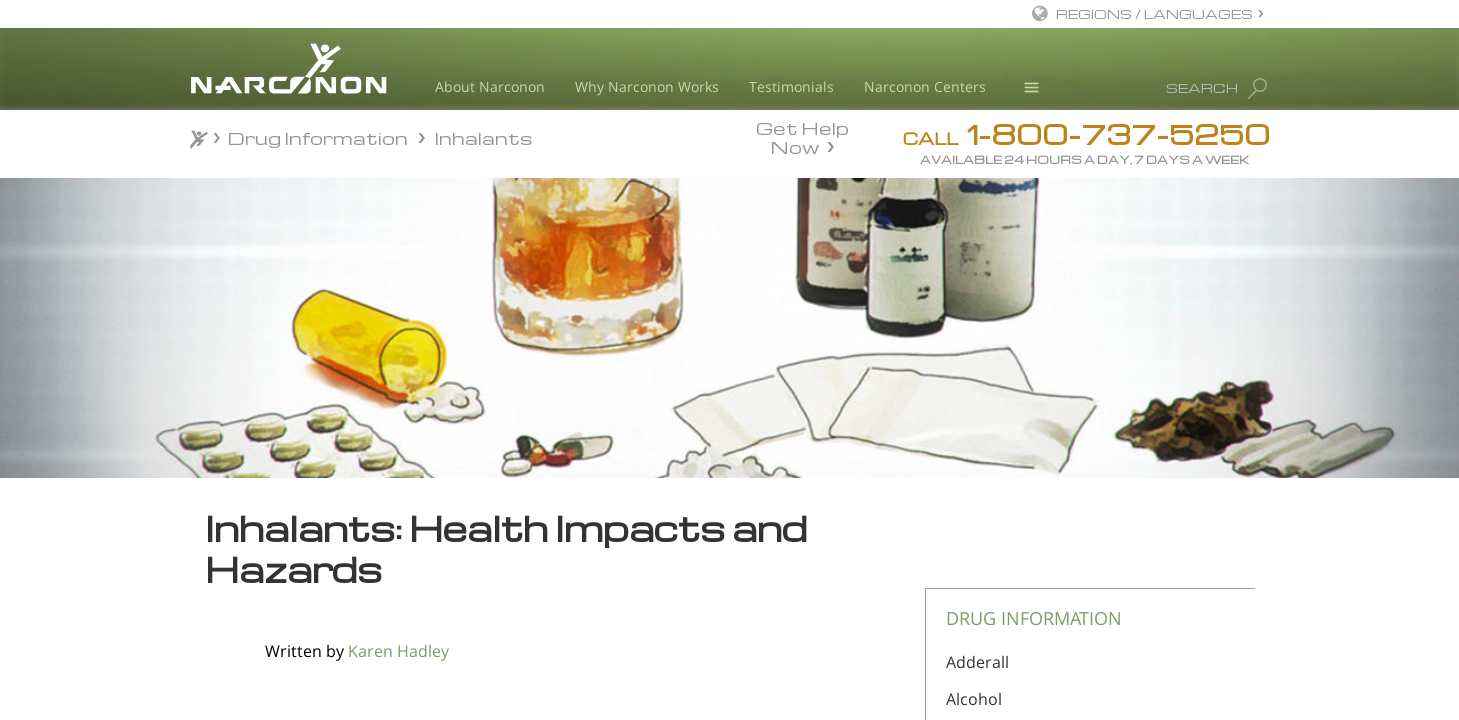 This screenshot has height=720, width=1459. I want to click on DRUG INFORMATION, so click(1034, 618).